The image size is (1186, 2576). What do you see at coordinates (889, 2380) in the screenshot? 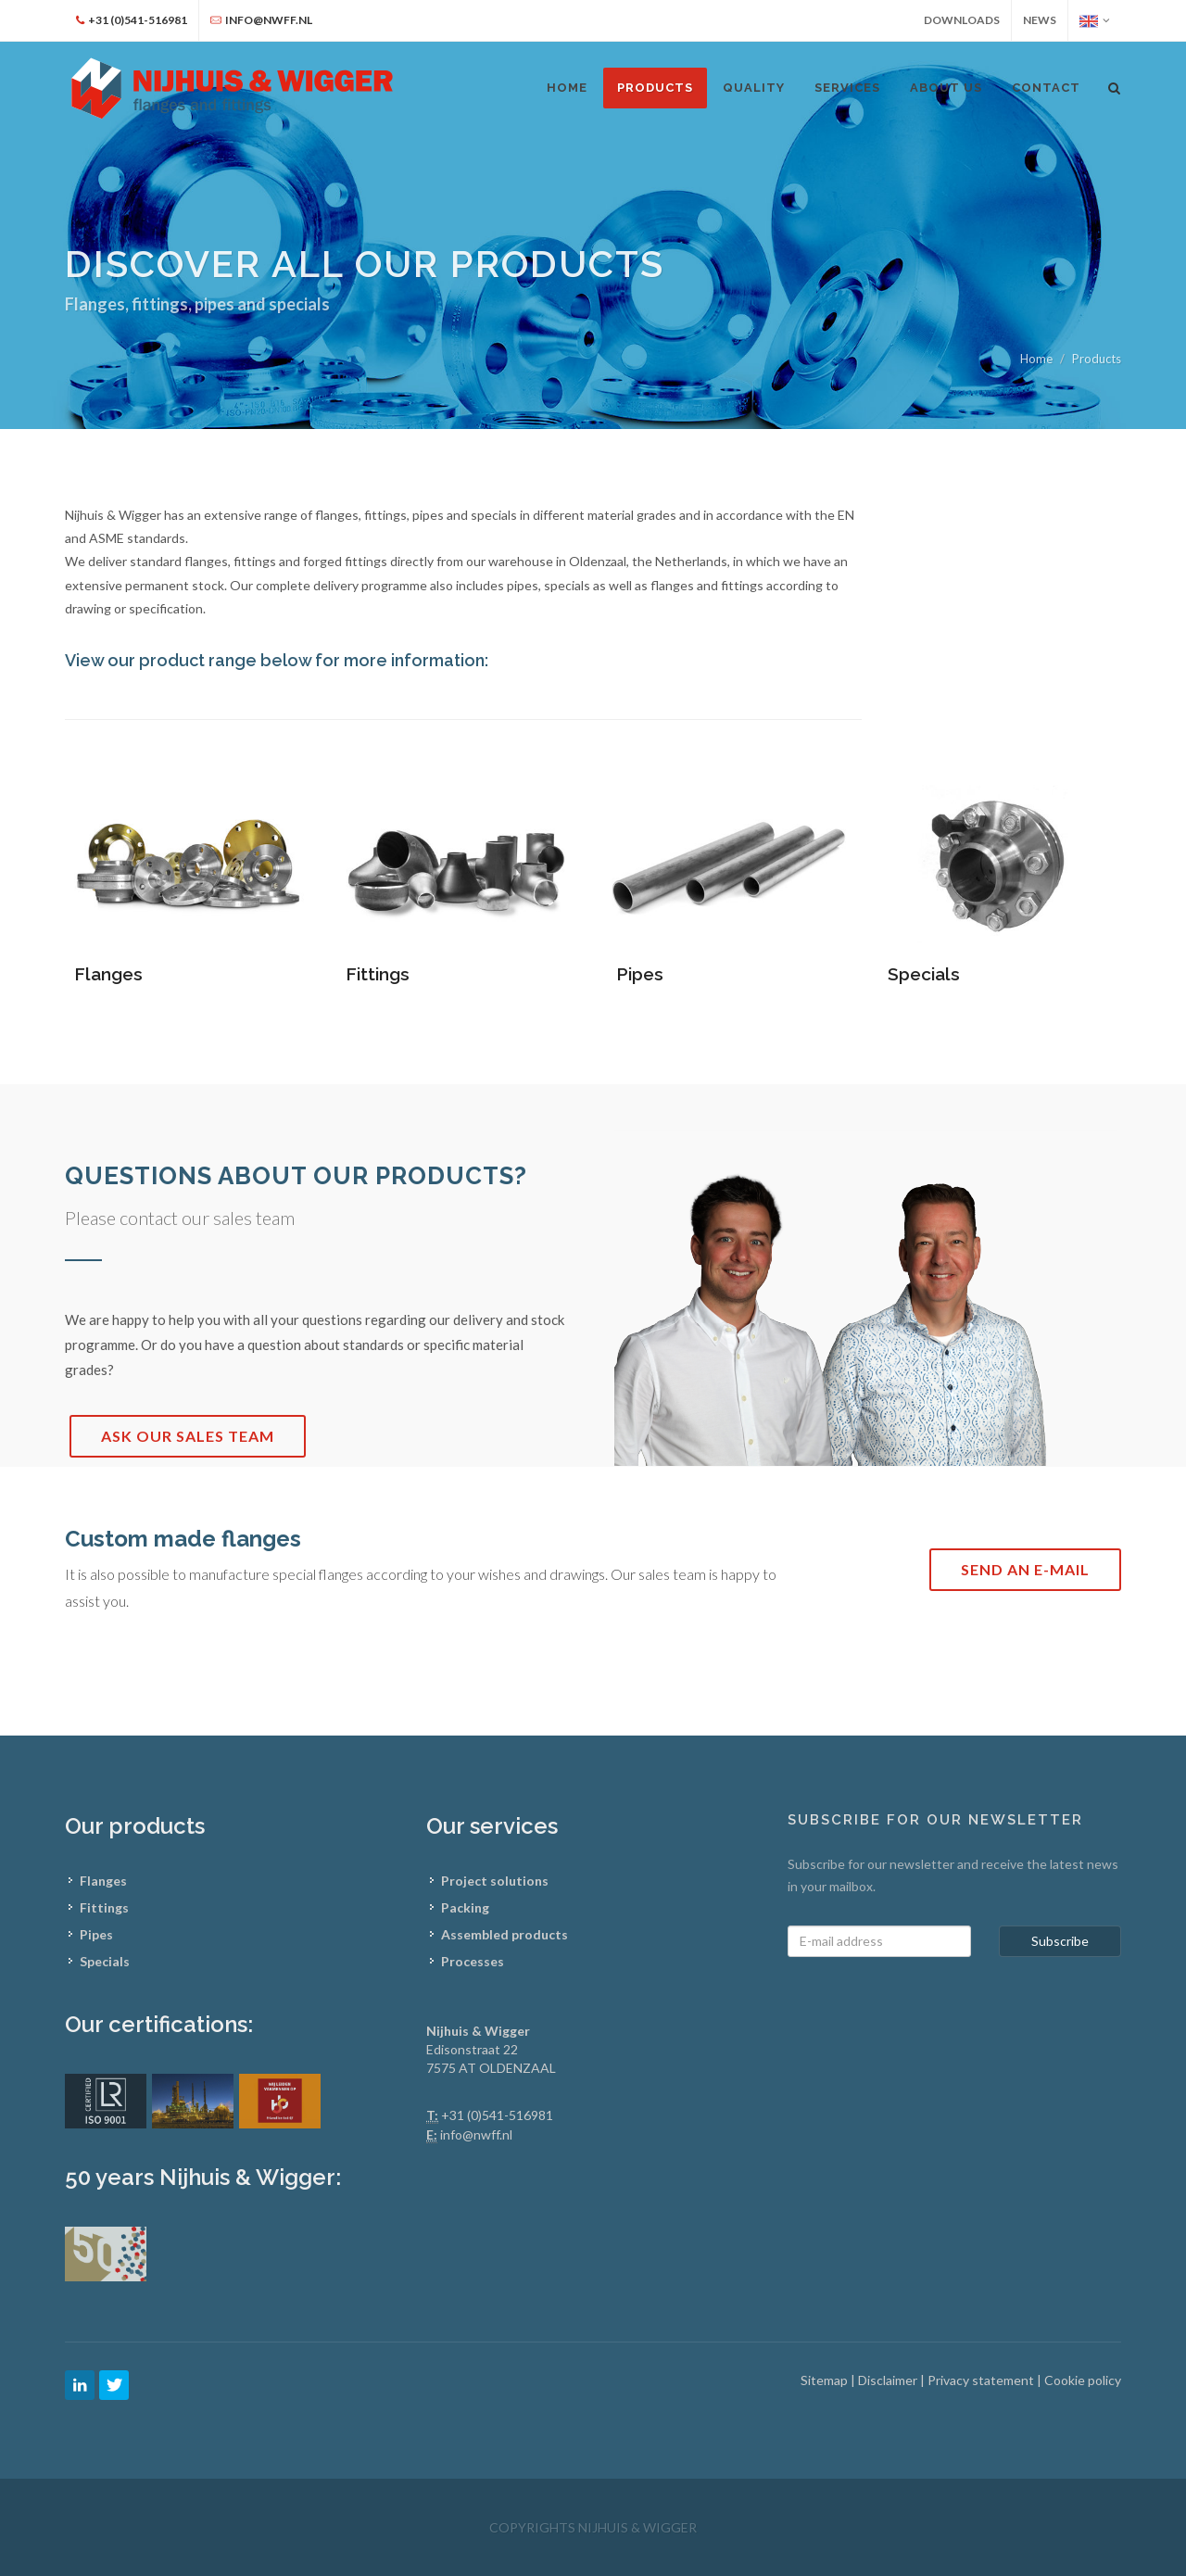
I see `Disclaimer` at bounding box center [889, 2380].